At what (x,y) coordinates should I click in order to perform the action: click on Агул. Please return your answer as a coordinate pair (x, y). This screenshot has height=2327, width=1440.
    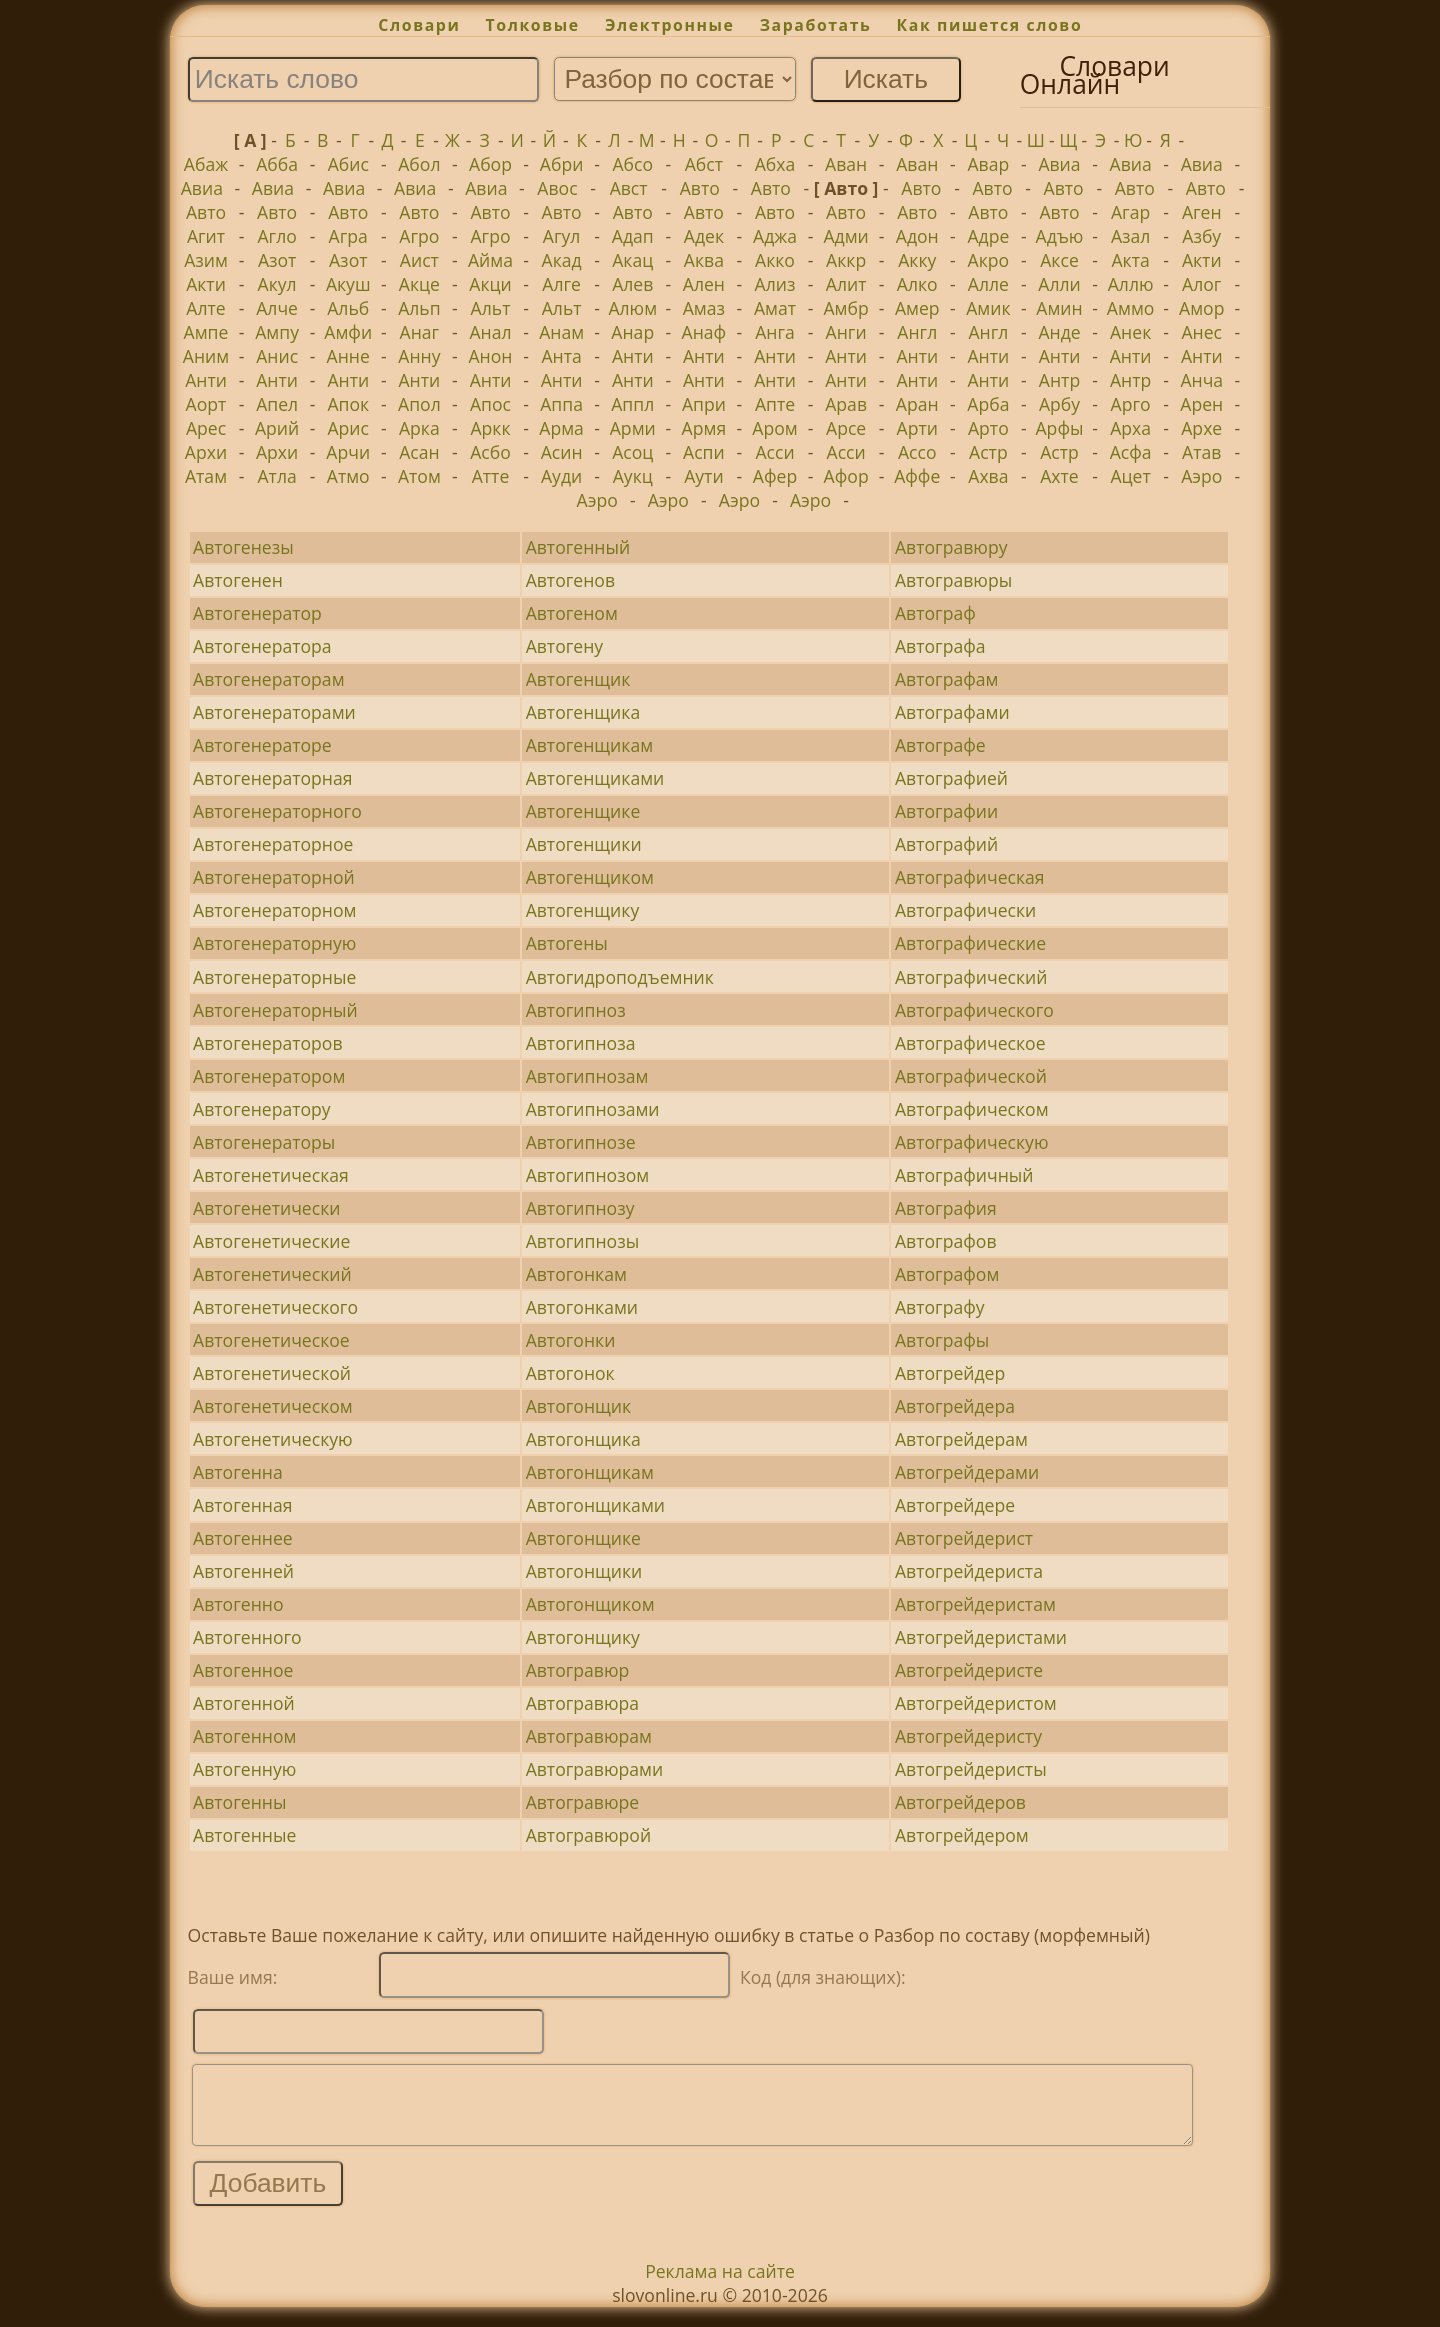
    Looking at the image, I should click on (562, 236).